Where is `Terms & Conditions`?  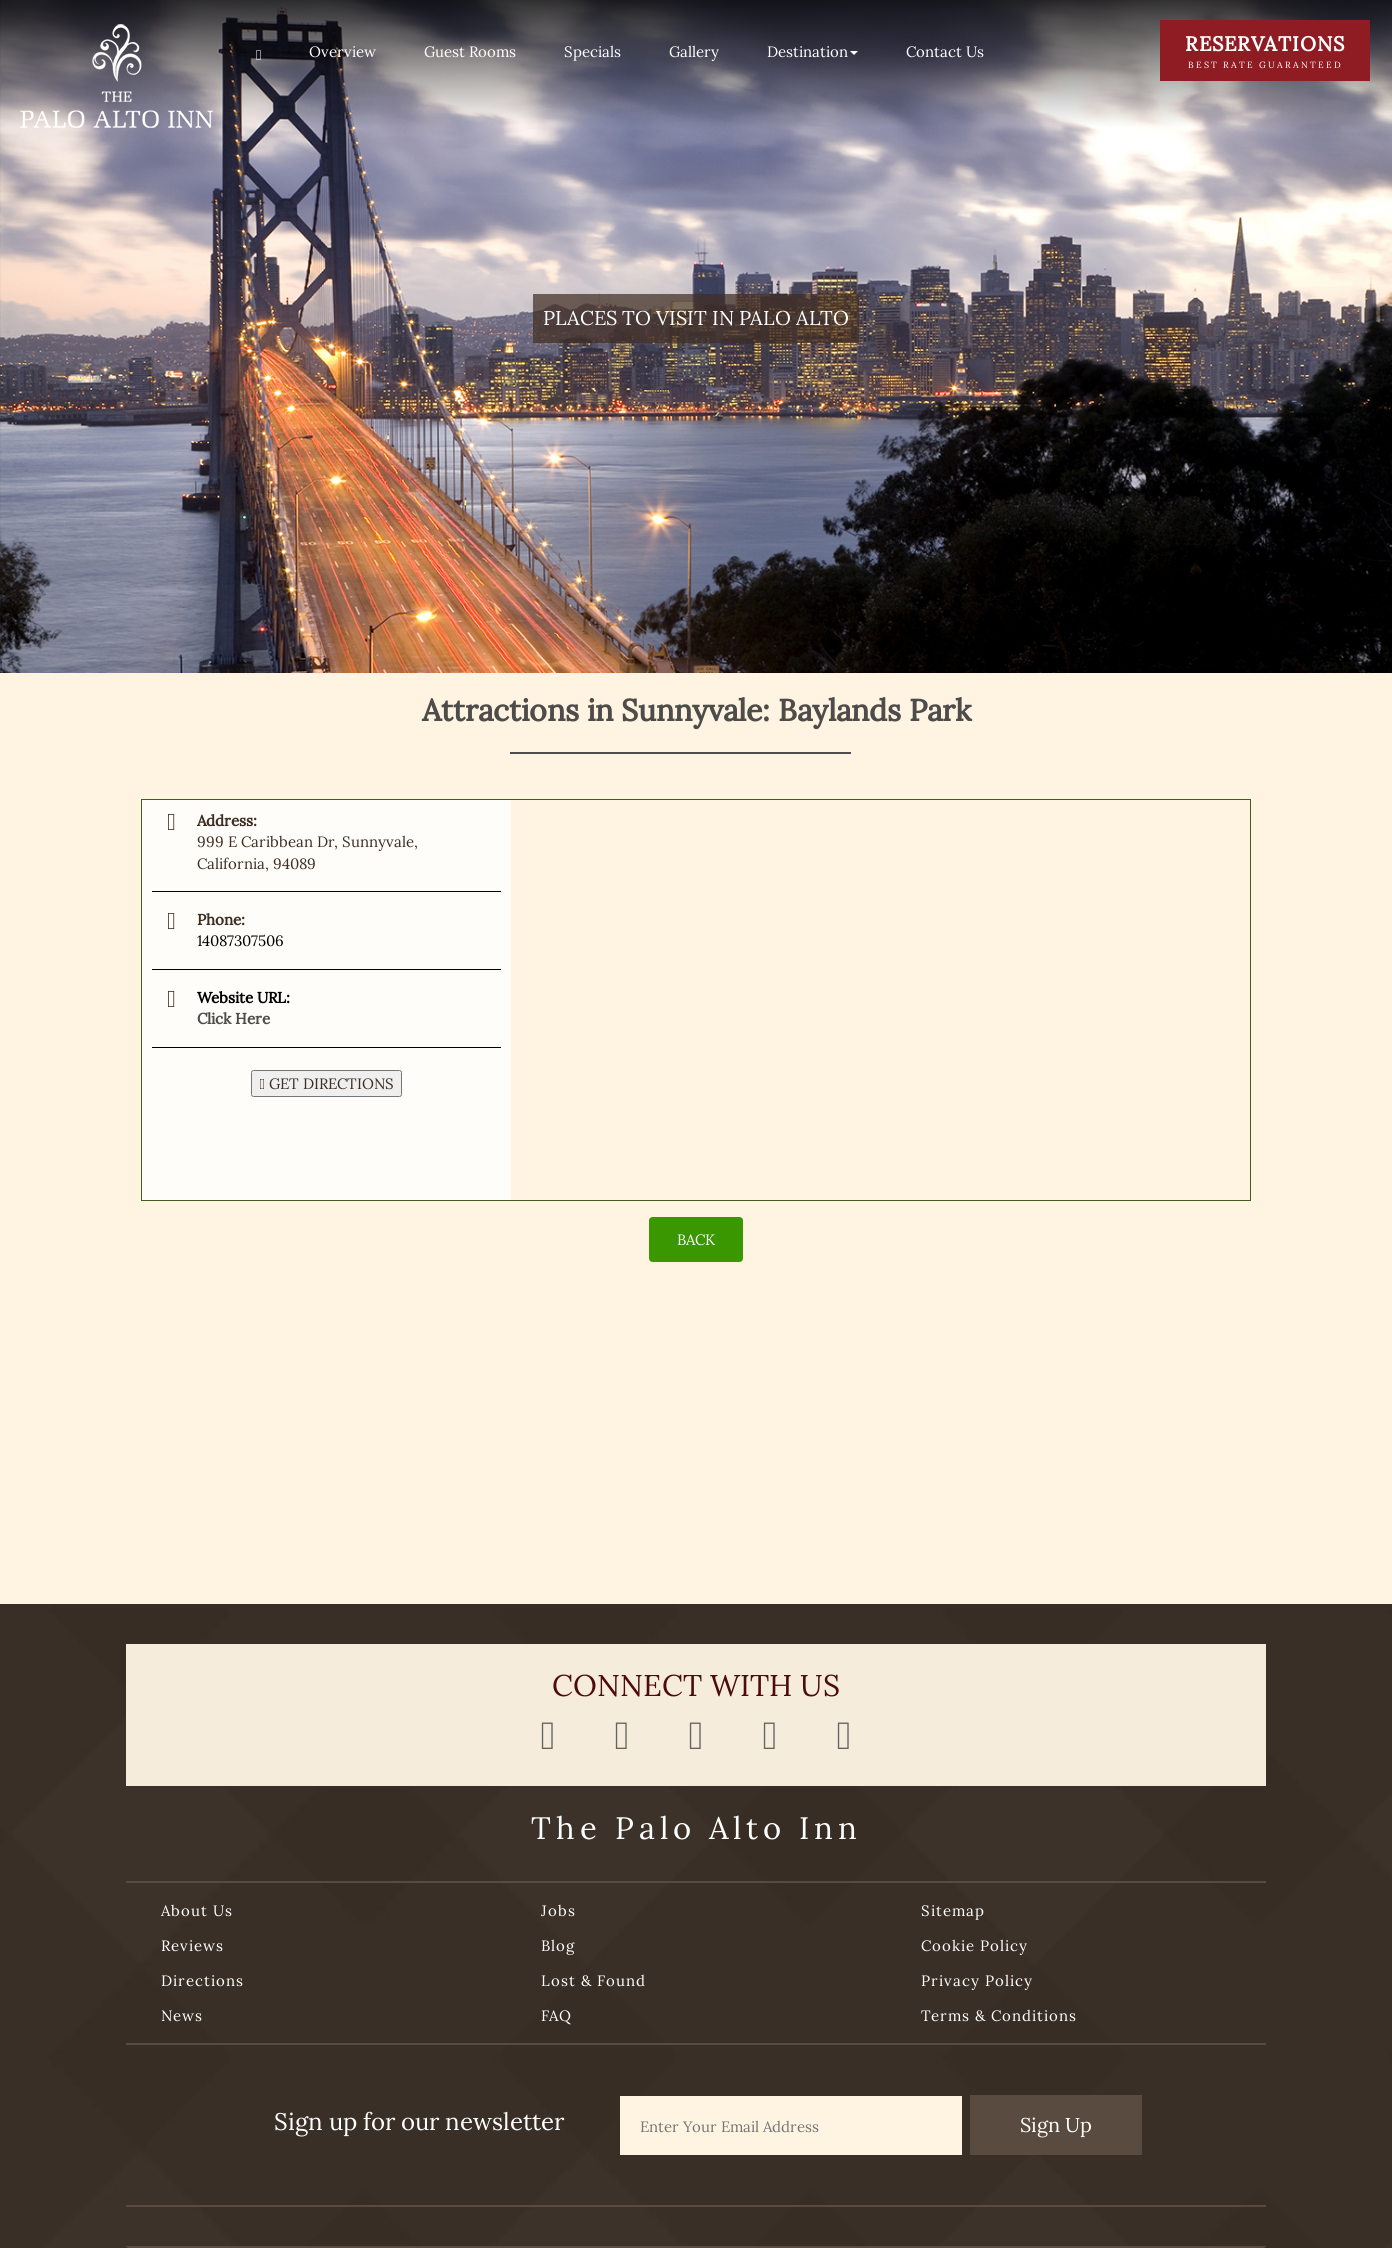
Terms & Conditions is located at coordinates (999, 2015).